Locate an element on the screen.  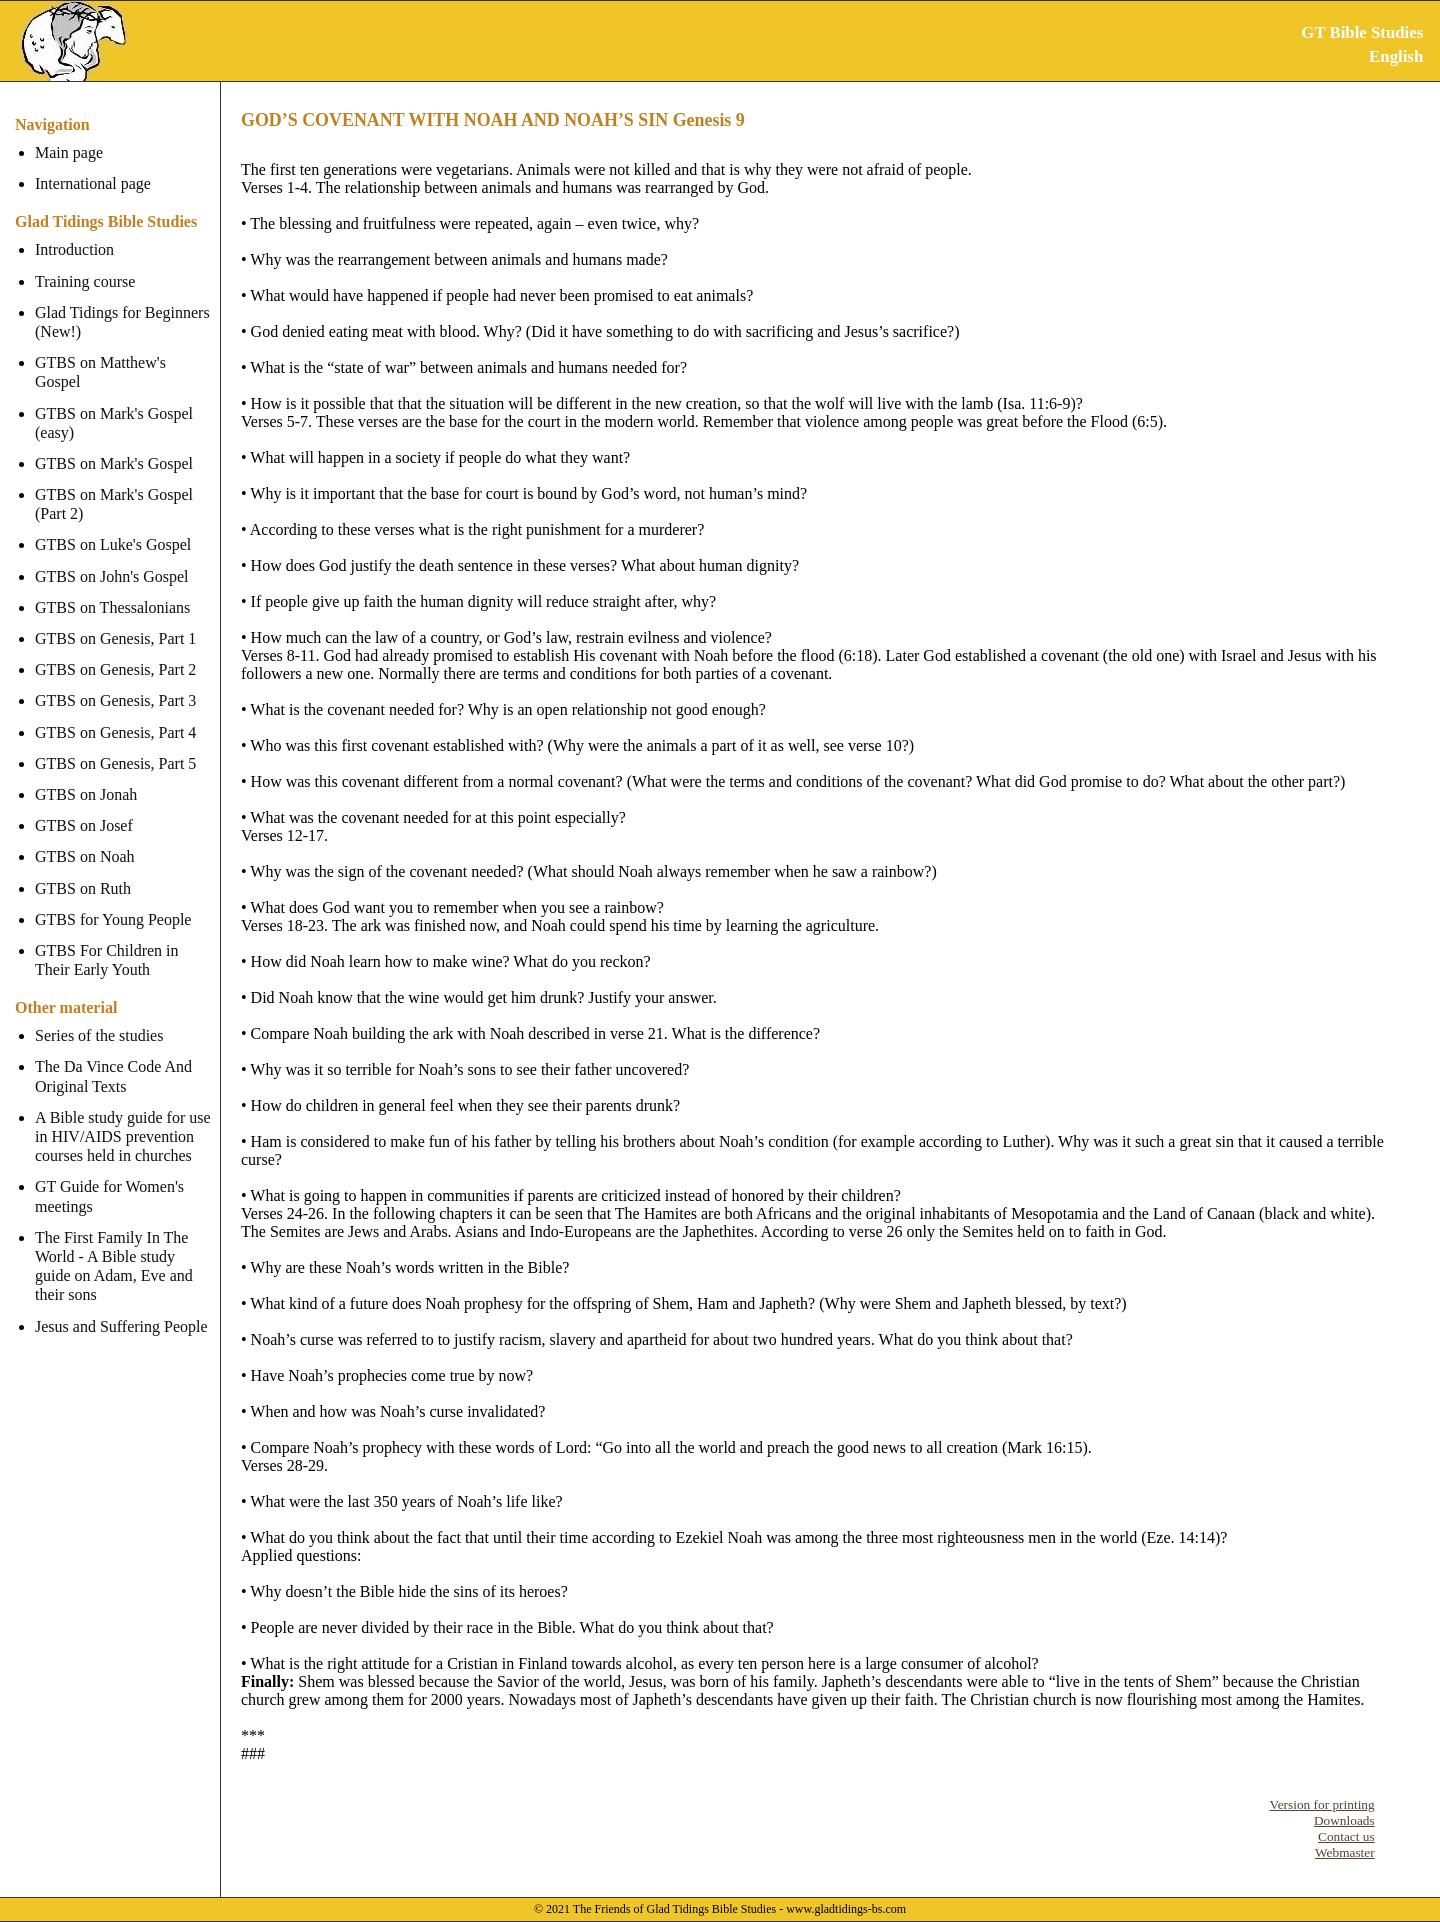
GTBS For Children in Their Early Youth is located at coordinates (107, 941).